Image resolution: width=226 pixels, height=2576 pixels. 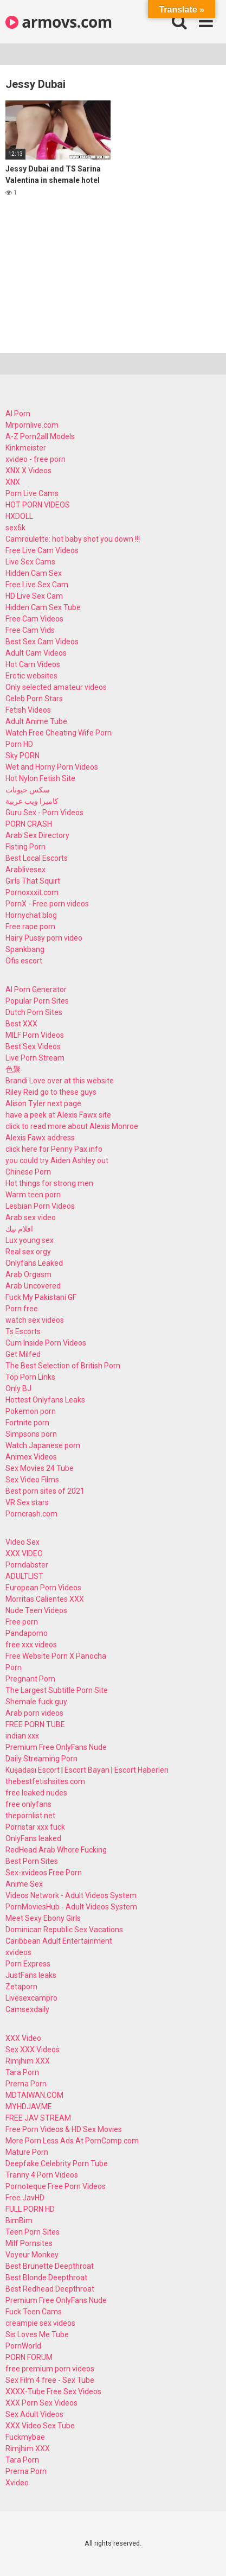 I want to click on JustFans leaks, so click(x=30, y=1975).